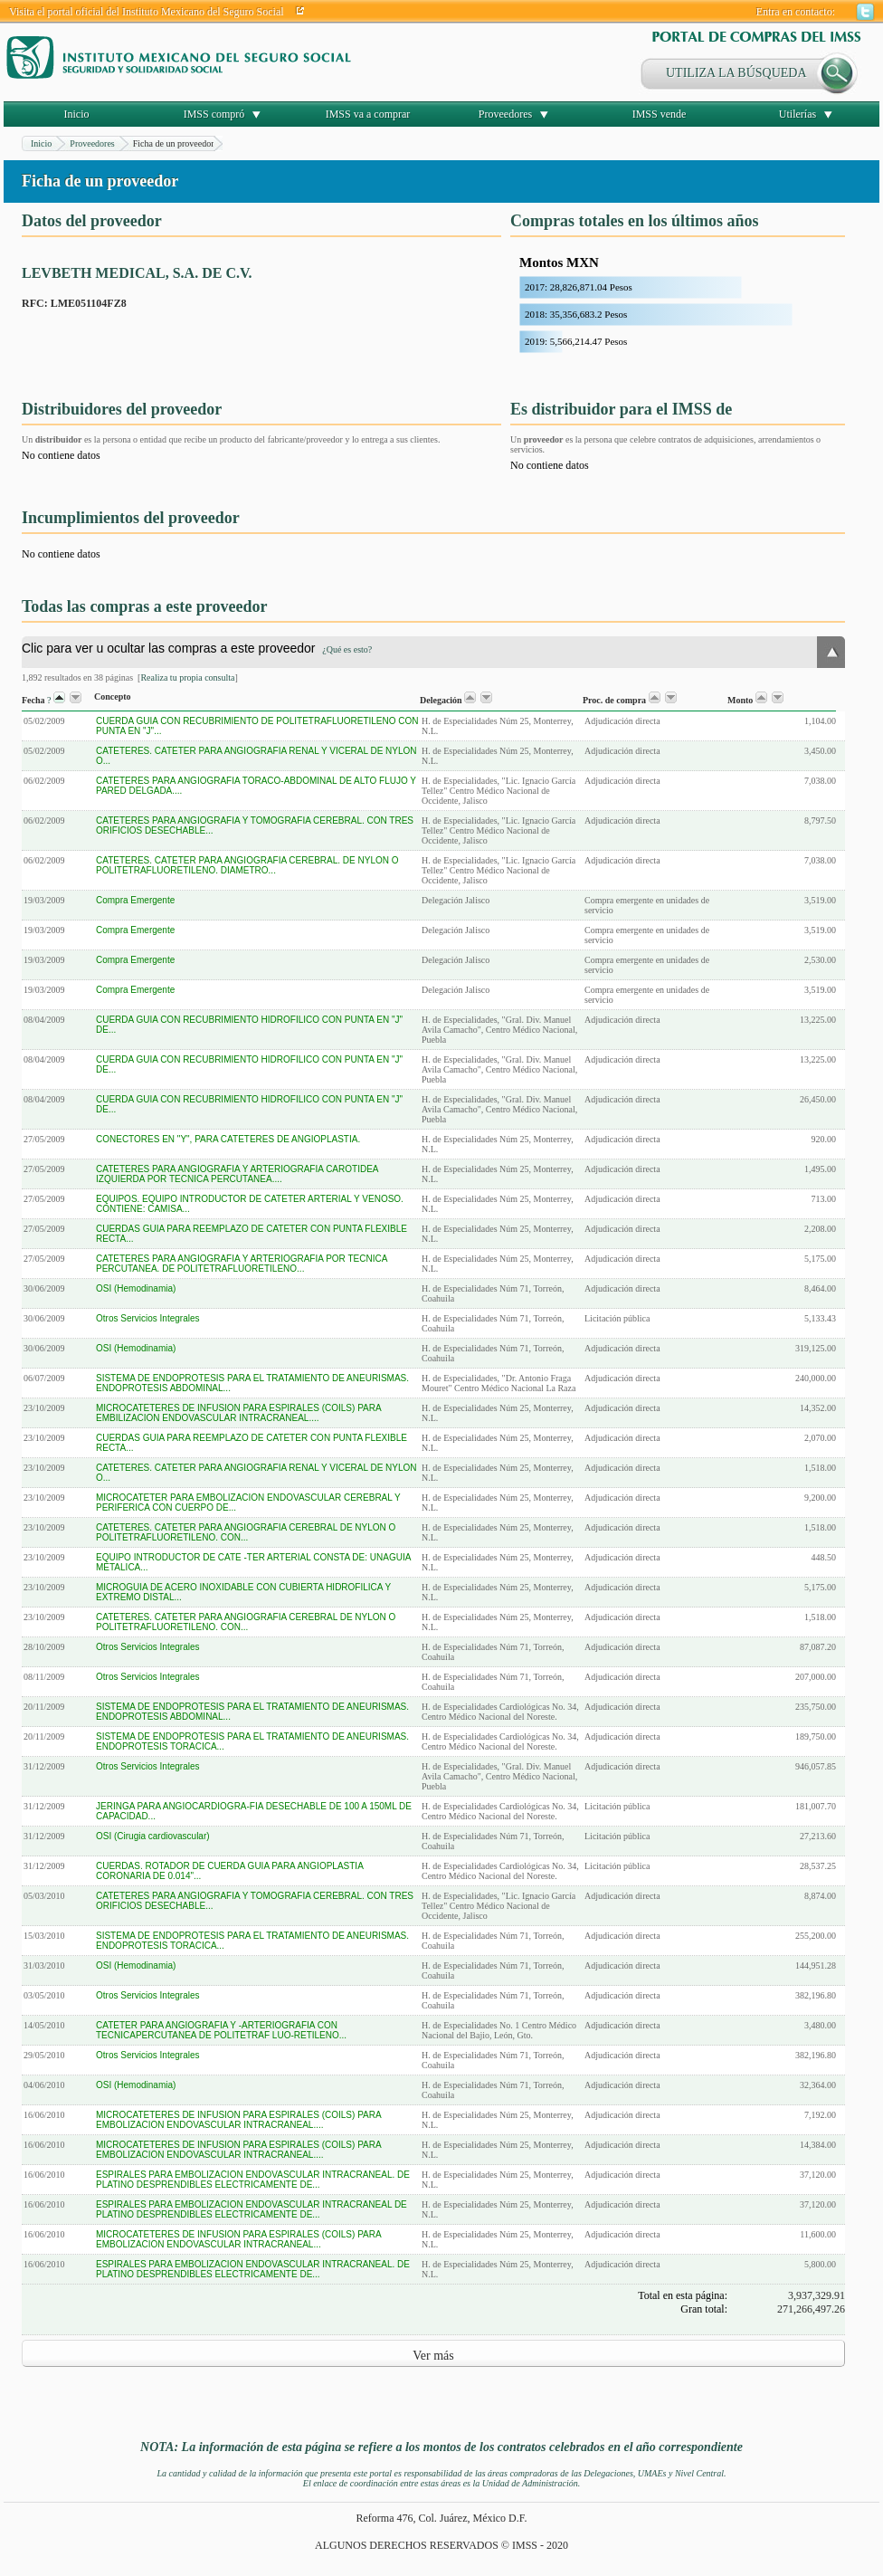 The width and height of the screenshot is (883, 2576). Describe the element at coordinates (247, 865) in the screenshot. I see `CATETERES. CATETER PARA ANGIOGRAFIA CEREBRAL. DE NYLON O POLITETRAFLUORETILENO. DIAMETRO...` at that location.